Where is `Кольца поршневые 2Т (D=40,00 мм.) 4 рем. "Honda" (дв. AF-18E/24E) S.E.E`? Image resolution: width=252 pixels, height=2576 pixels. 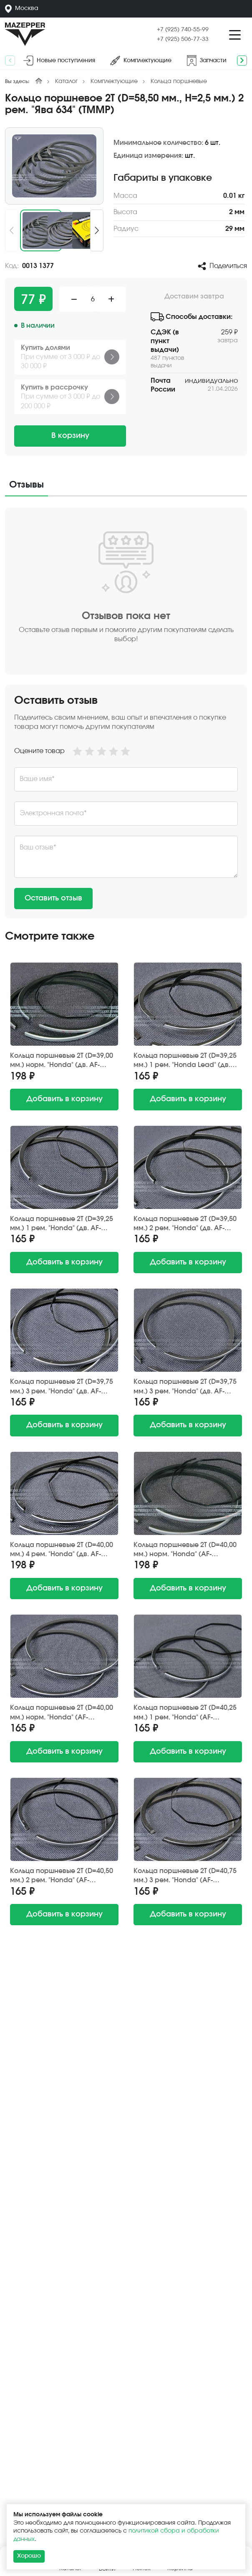 Кольца поршневые 2Т (D=40,00 мм.) 4 рем. "Honda" (дв. AF-18E/24E) S.E.E is located at coordinates (61, 1550).